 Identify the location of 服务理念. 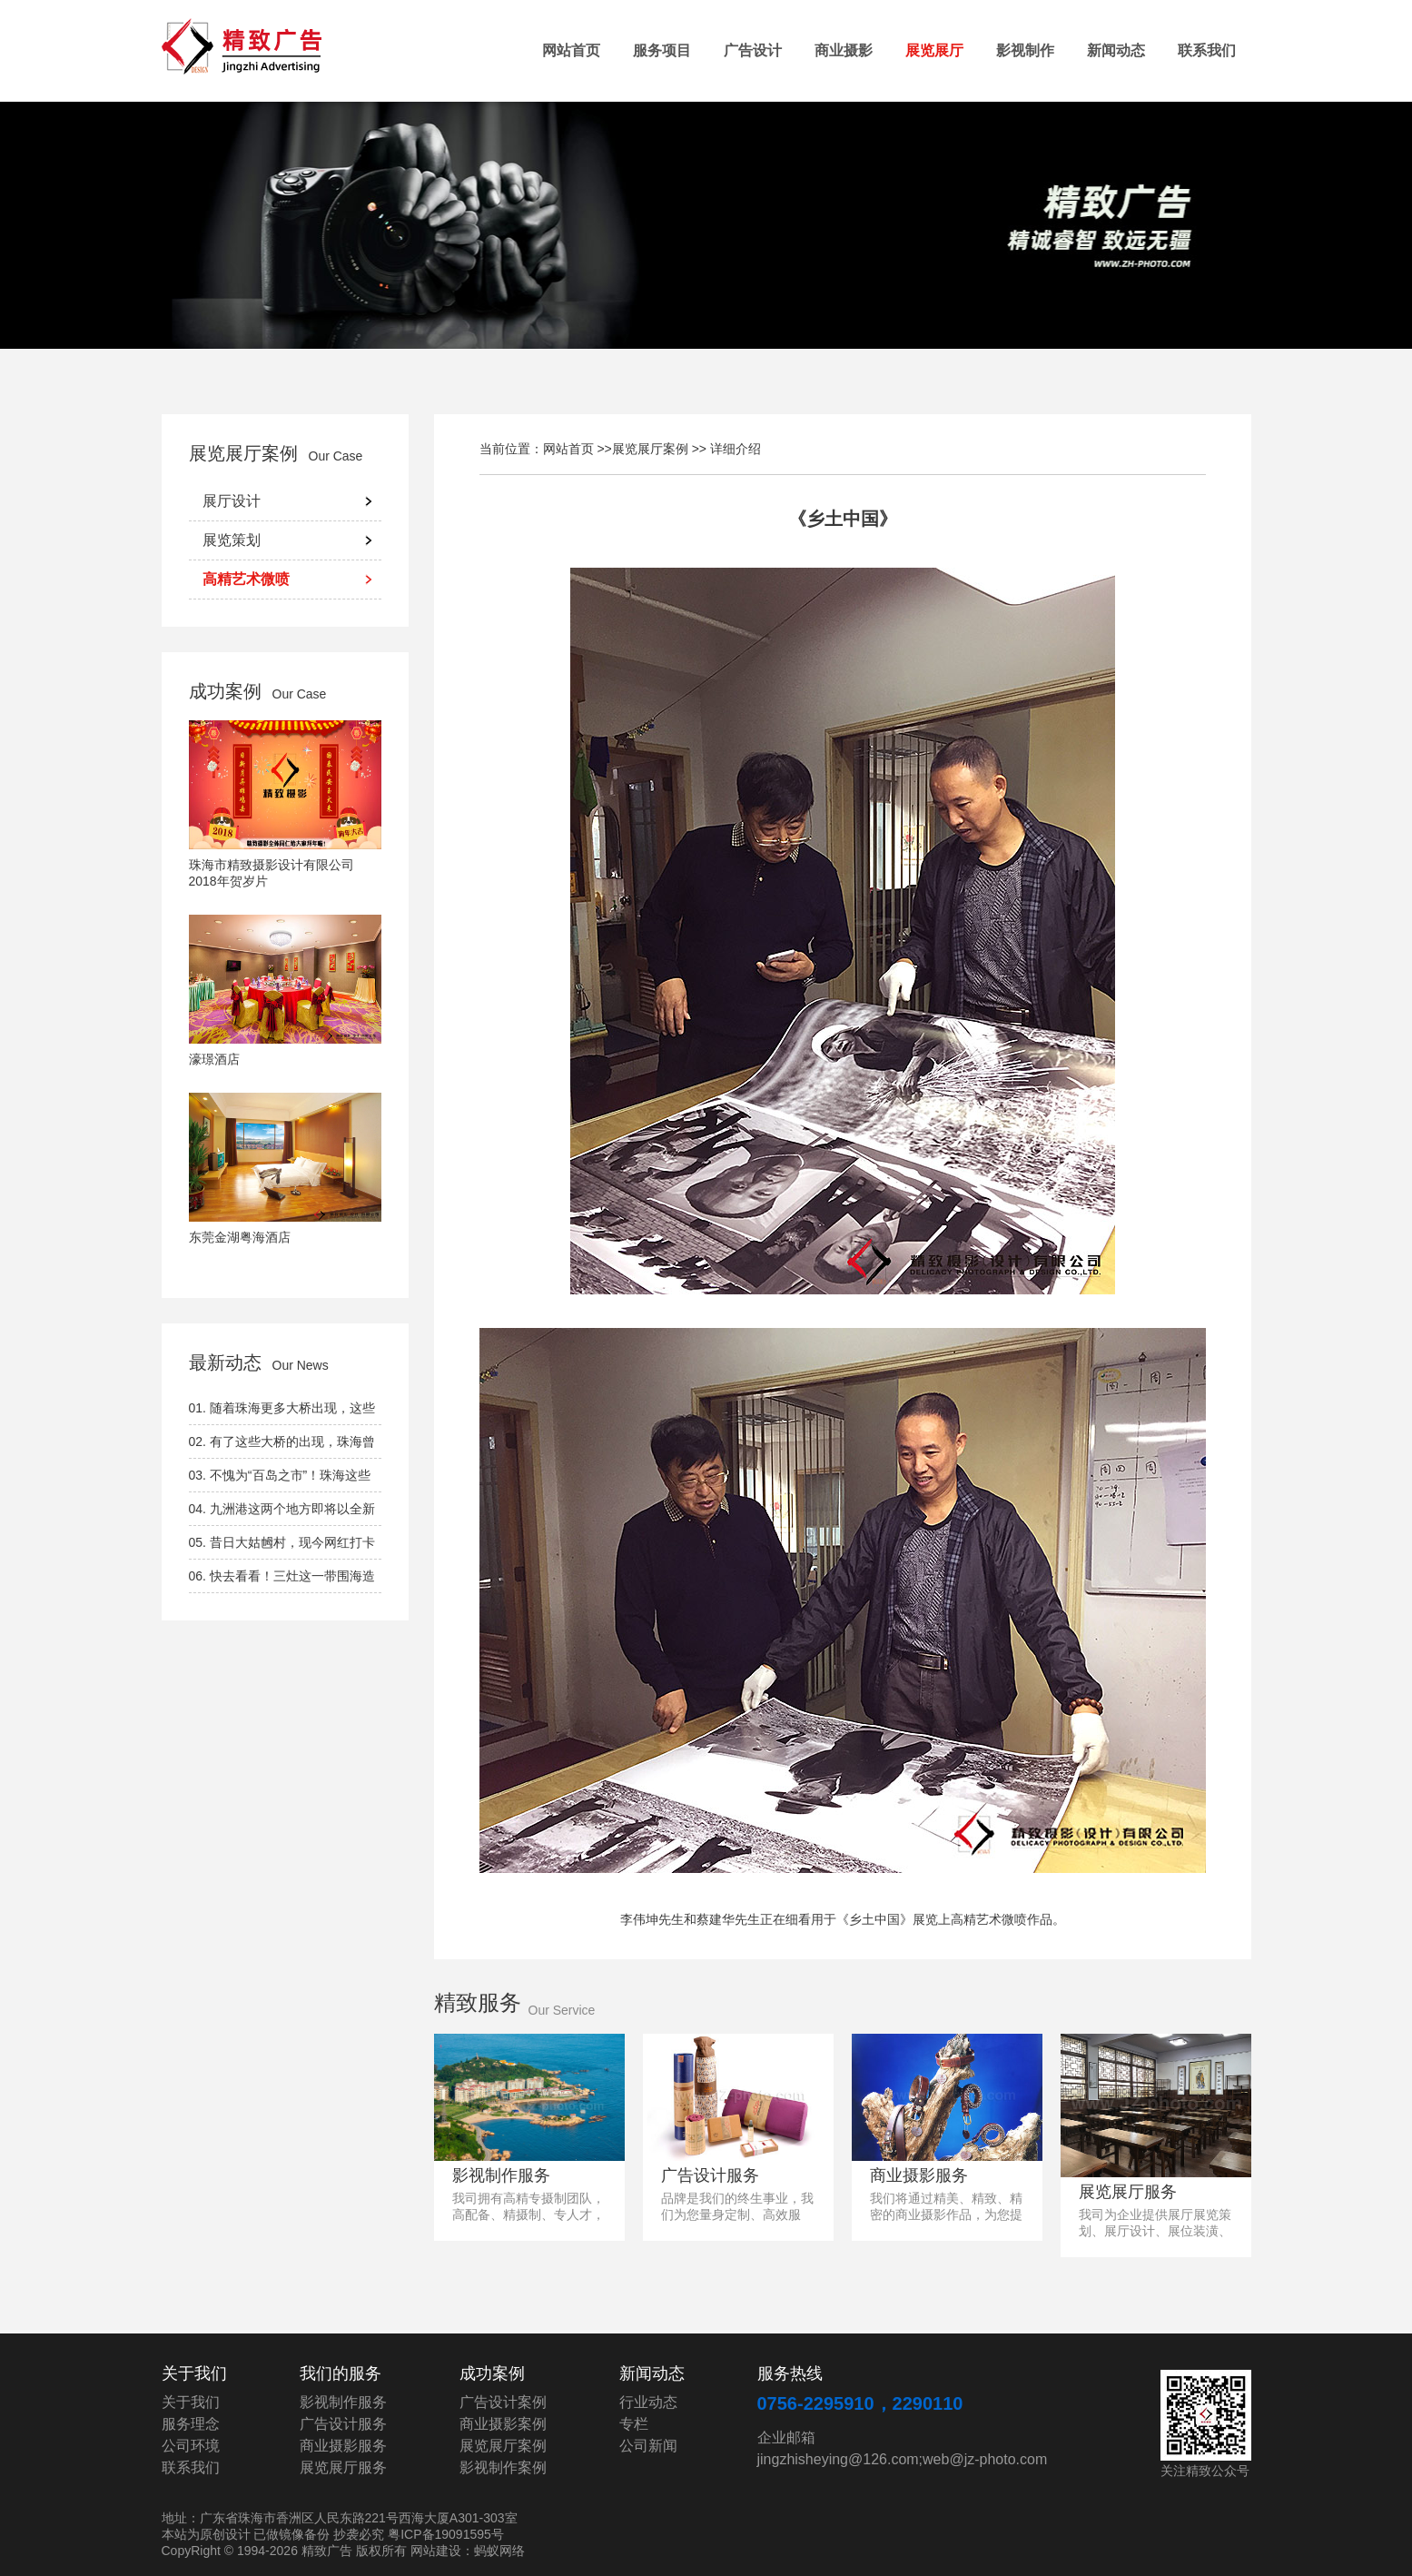
(191, 2424).